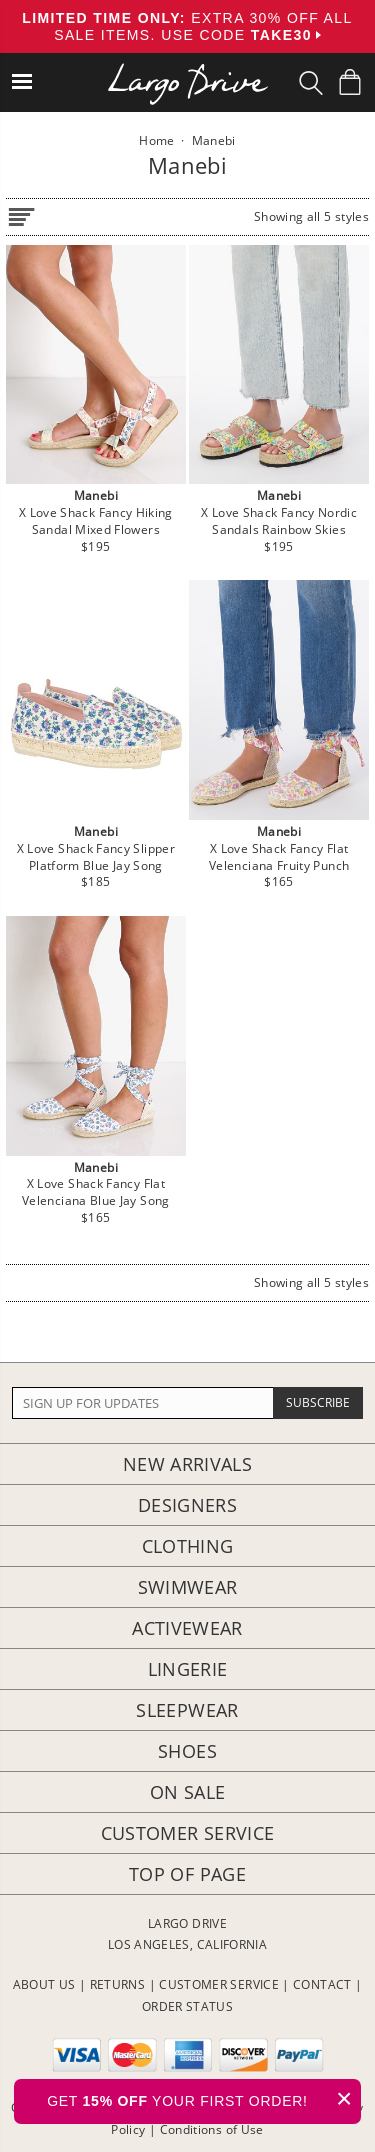 Image resolution: width=375 pixels, height=2152 pixels. I want to click on RETURNS, so click(118, 1984).